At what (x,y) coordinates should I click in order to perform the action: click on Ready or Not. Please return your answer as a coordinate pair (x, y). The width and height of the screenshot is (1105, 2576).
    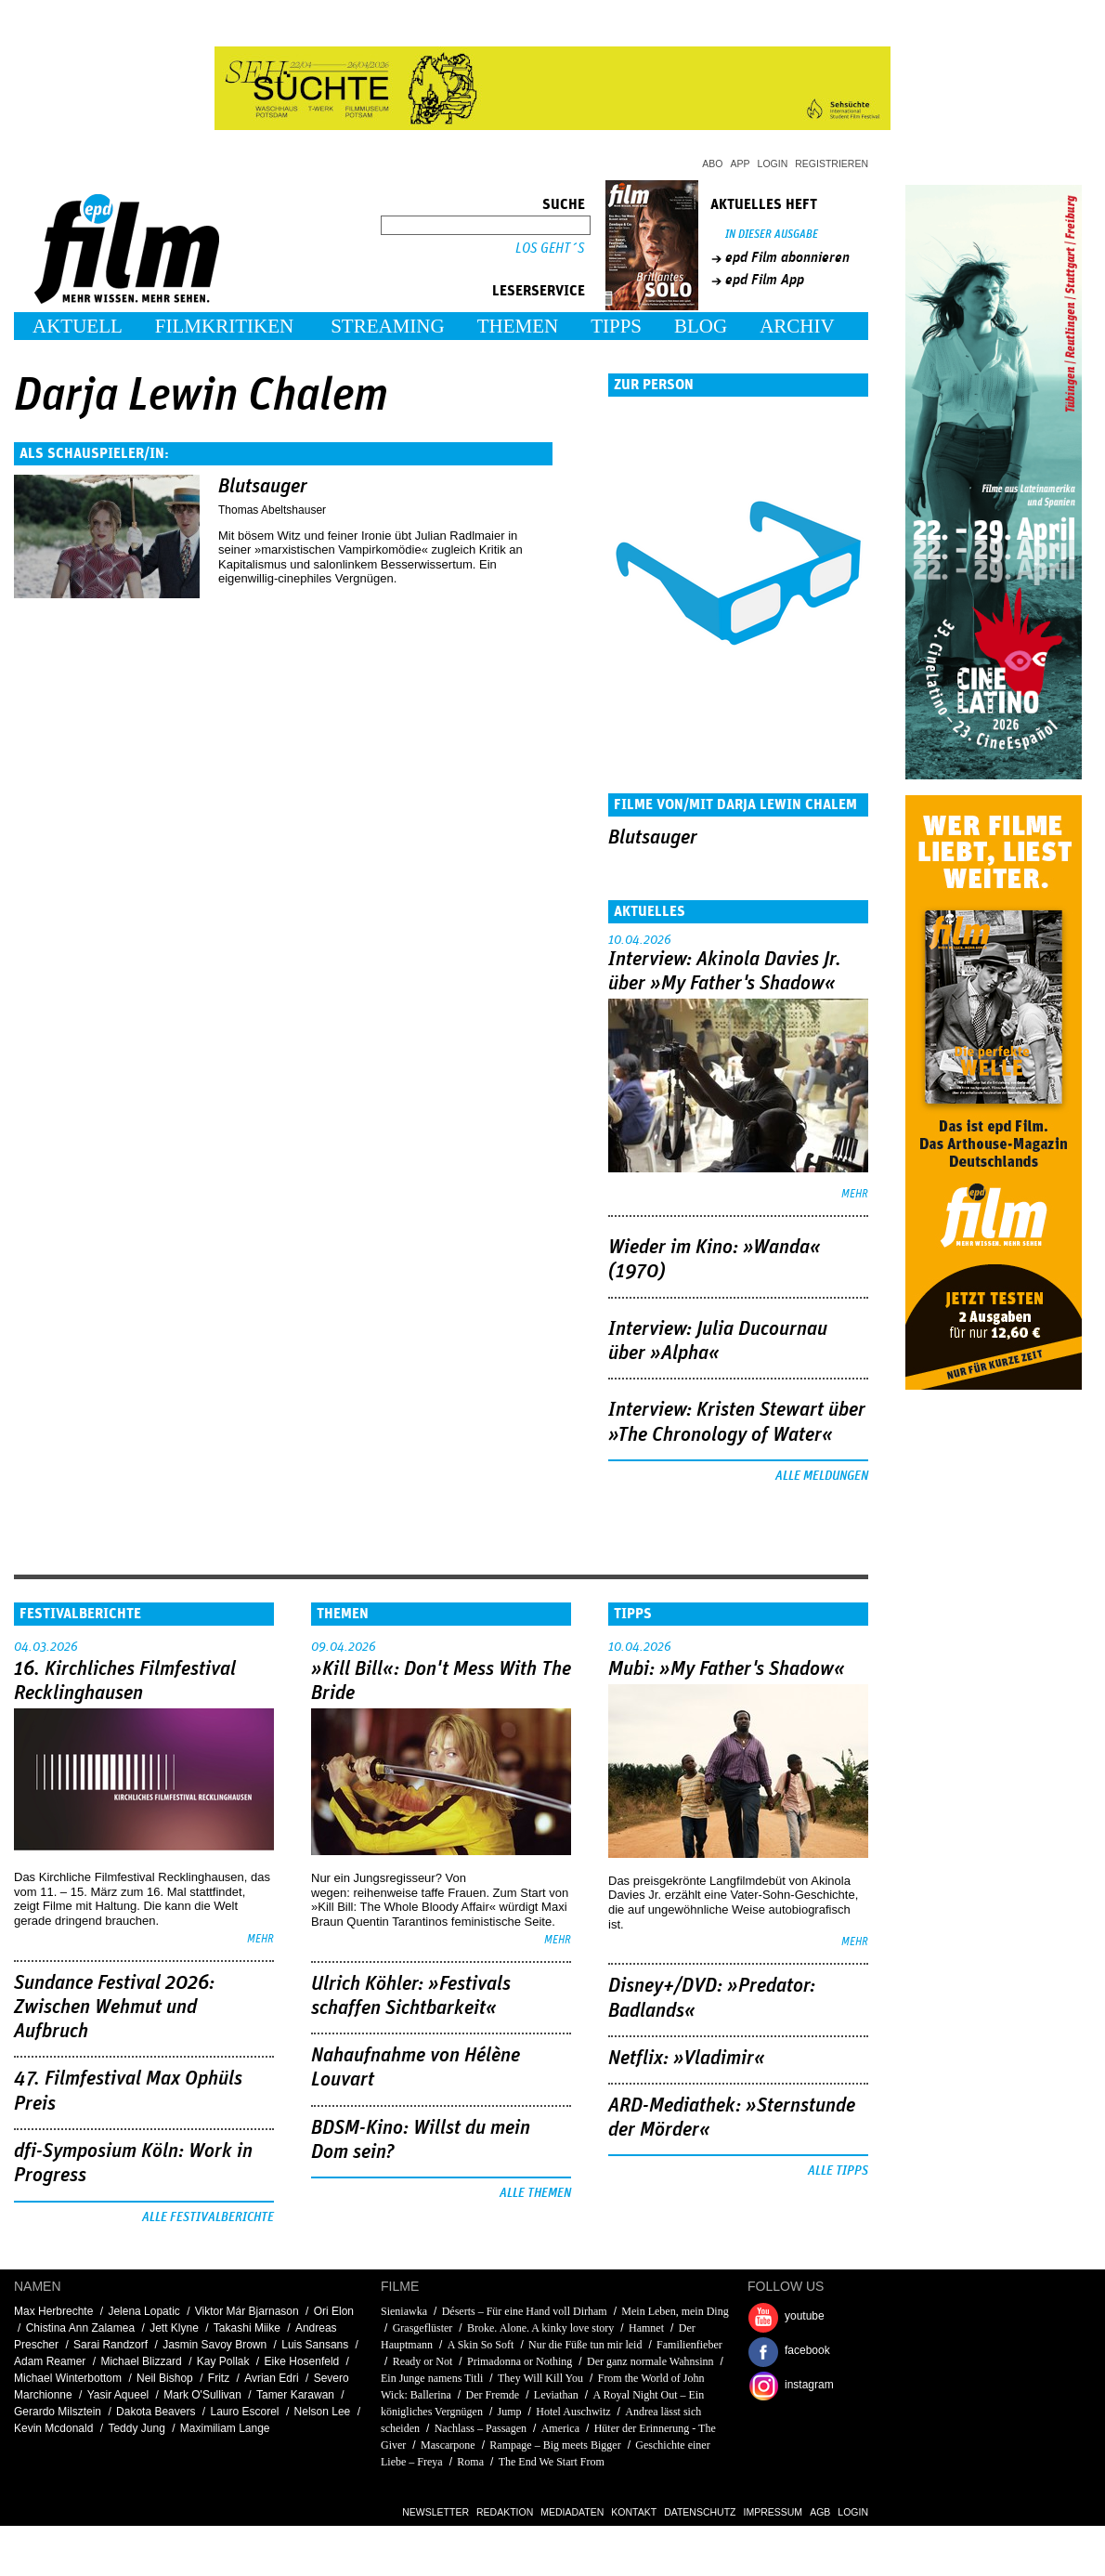
    Looking at the image, I should click on (423, 2361).